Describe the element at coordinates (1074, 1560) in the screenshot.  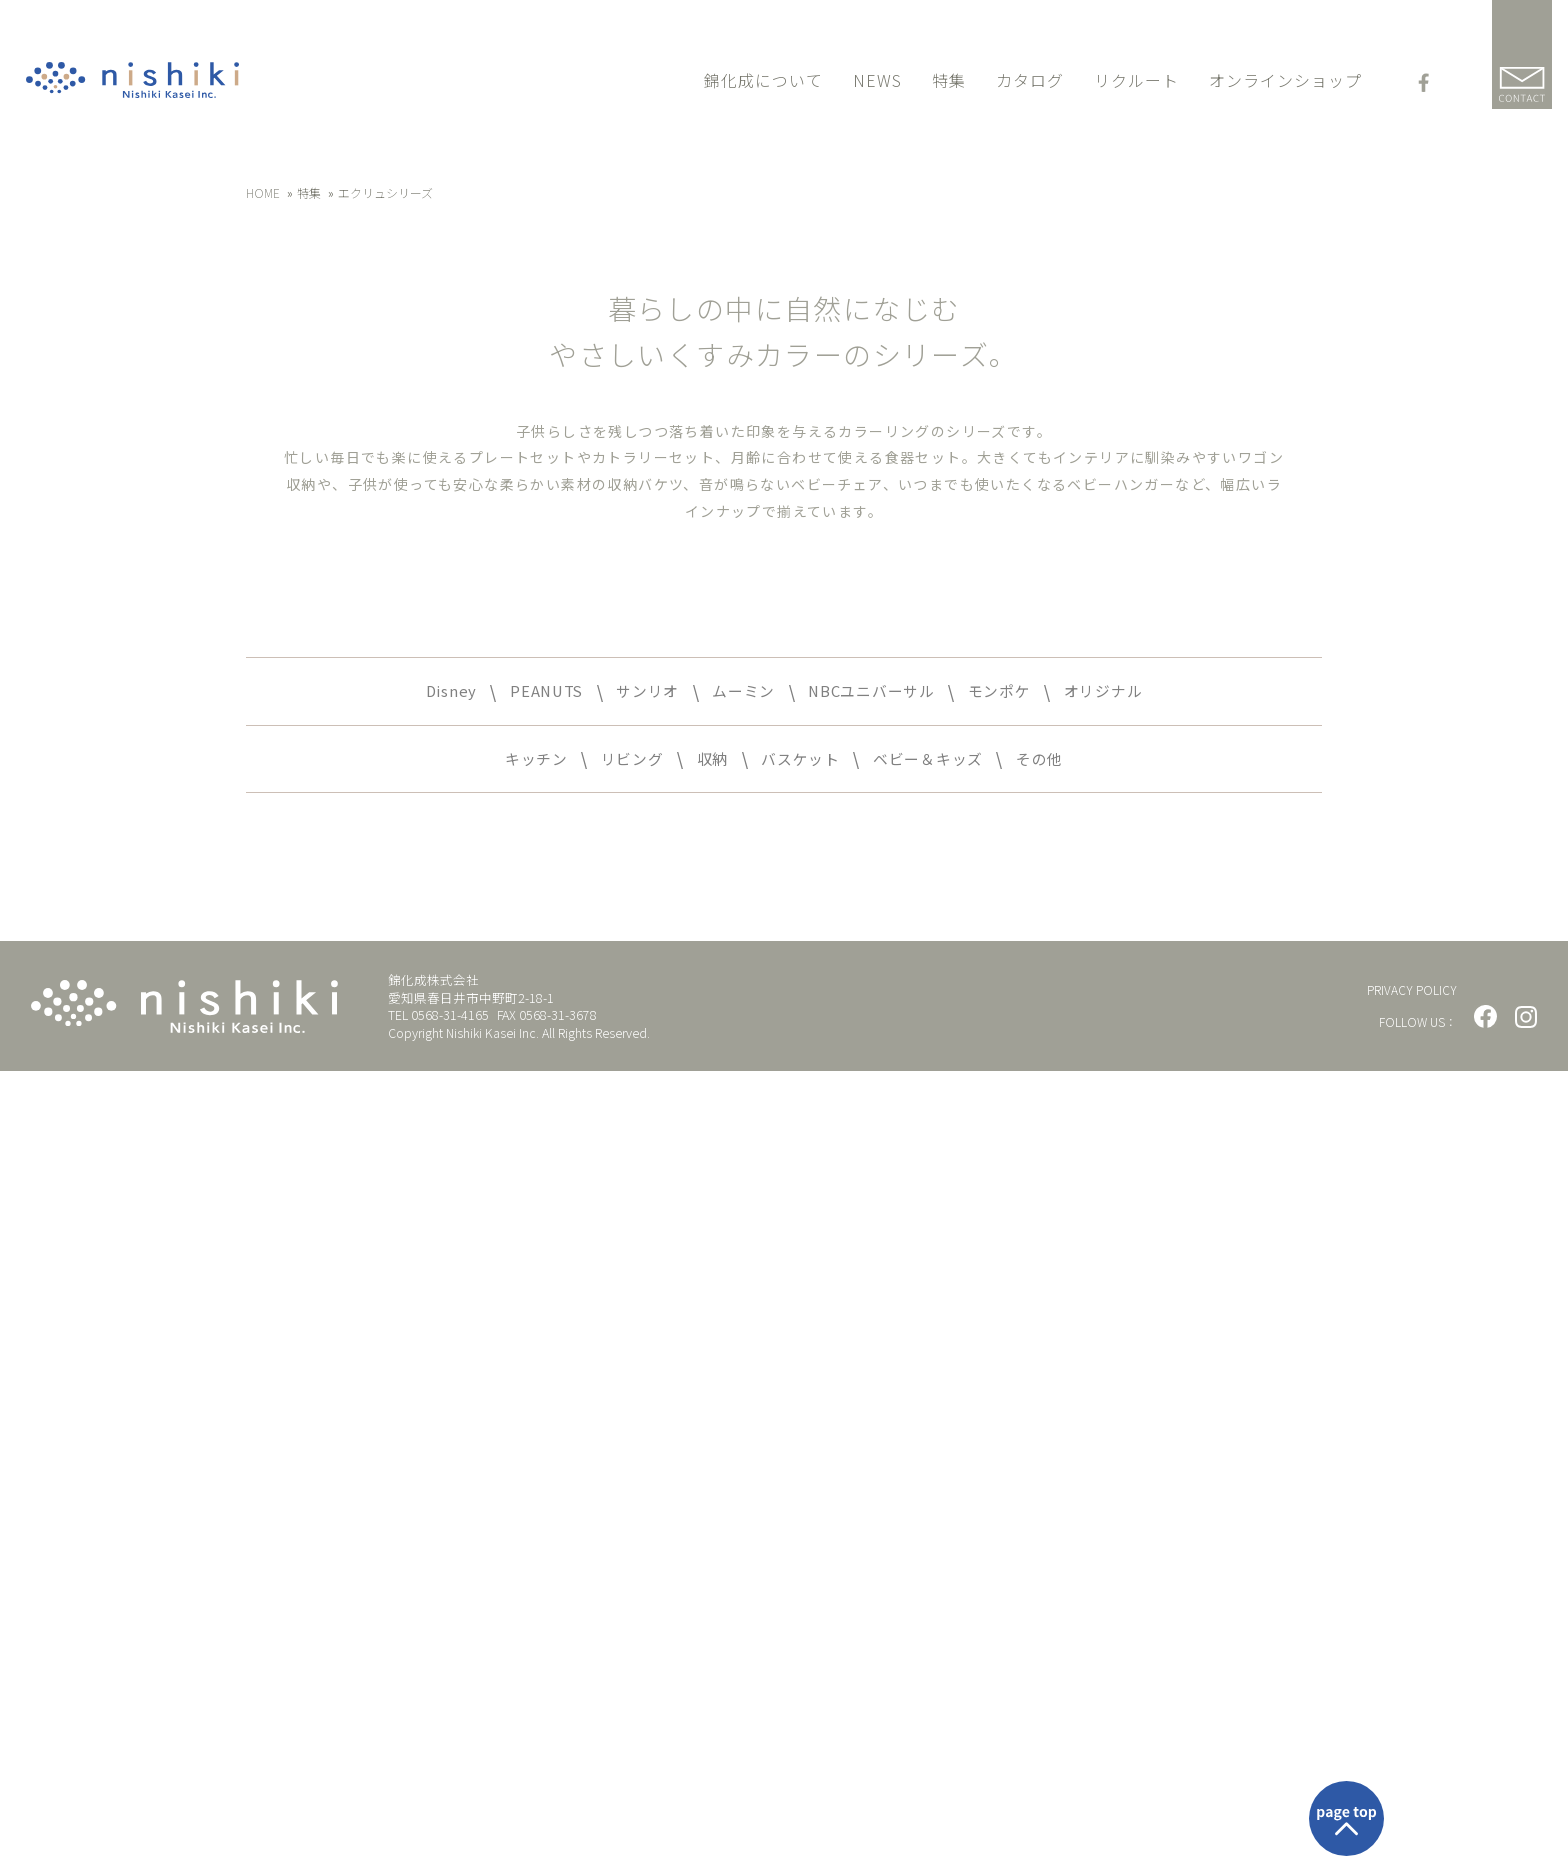
I see `その他` at that location.